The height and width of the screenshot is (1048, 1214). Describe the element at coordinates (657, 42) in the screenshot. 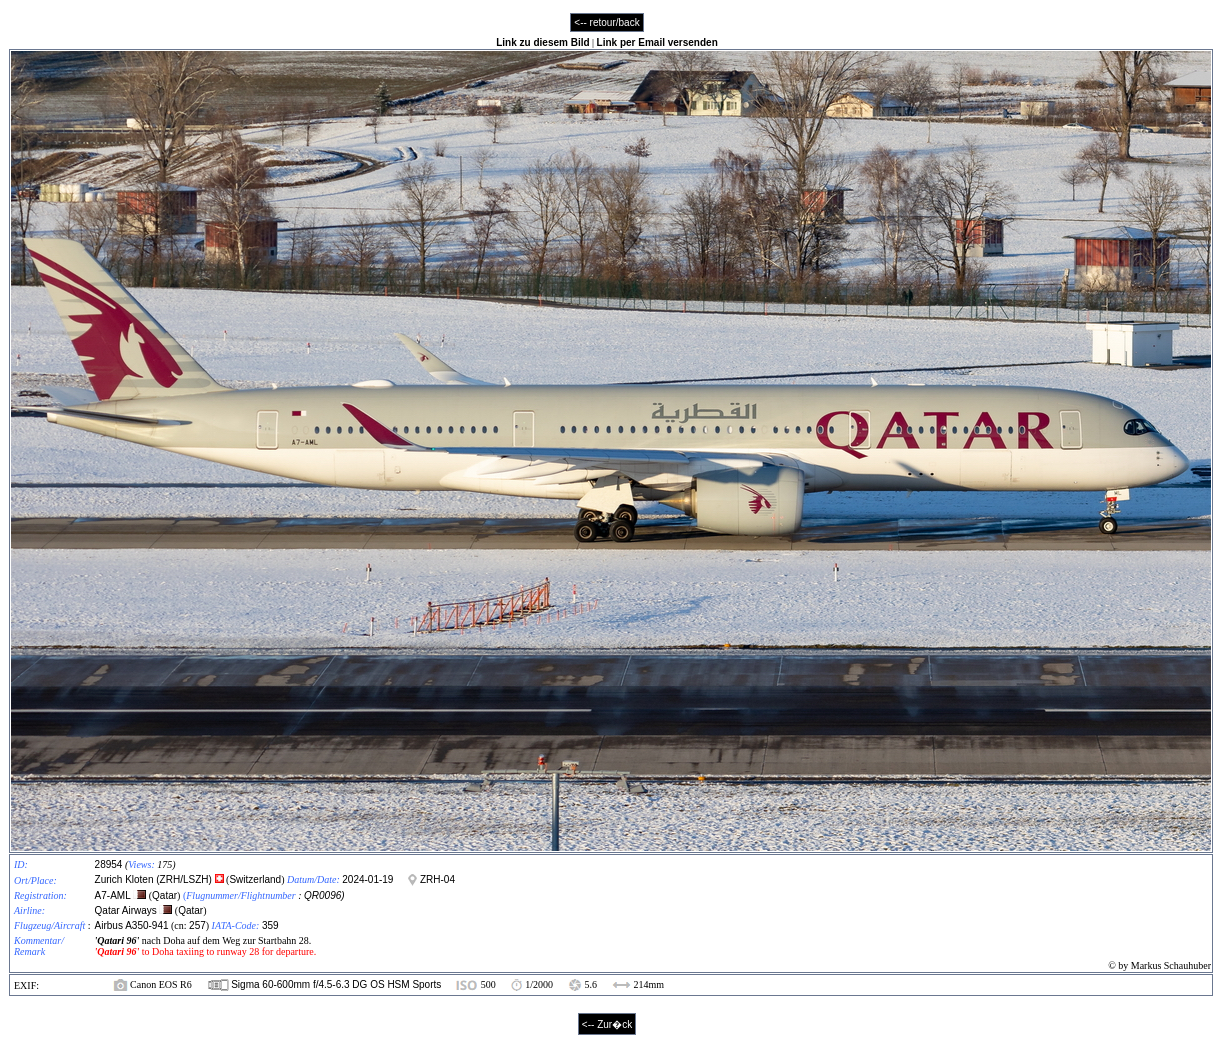

I see `Link per Email versenden` at that location.